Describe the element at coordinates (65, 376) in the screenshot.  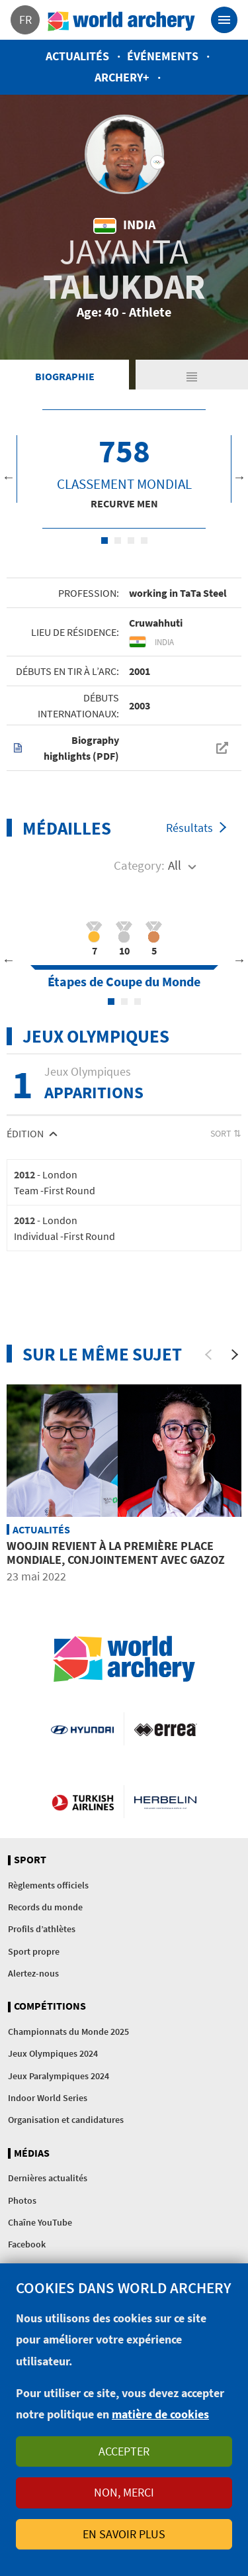
I see `Biographie` at that location.